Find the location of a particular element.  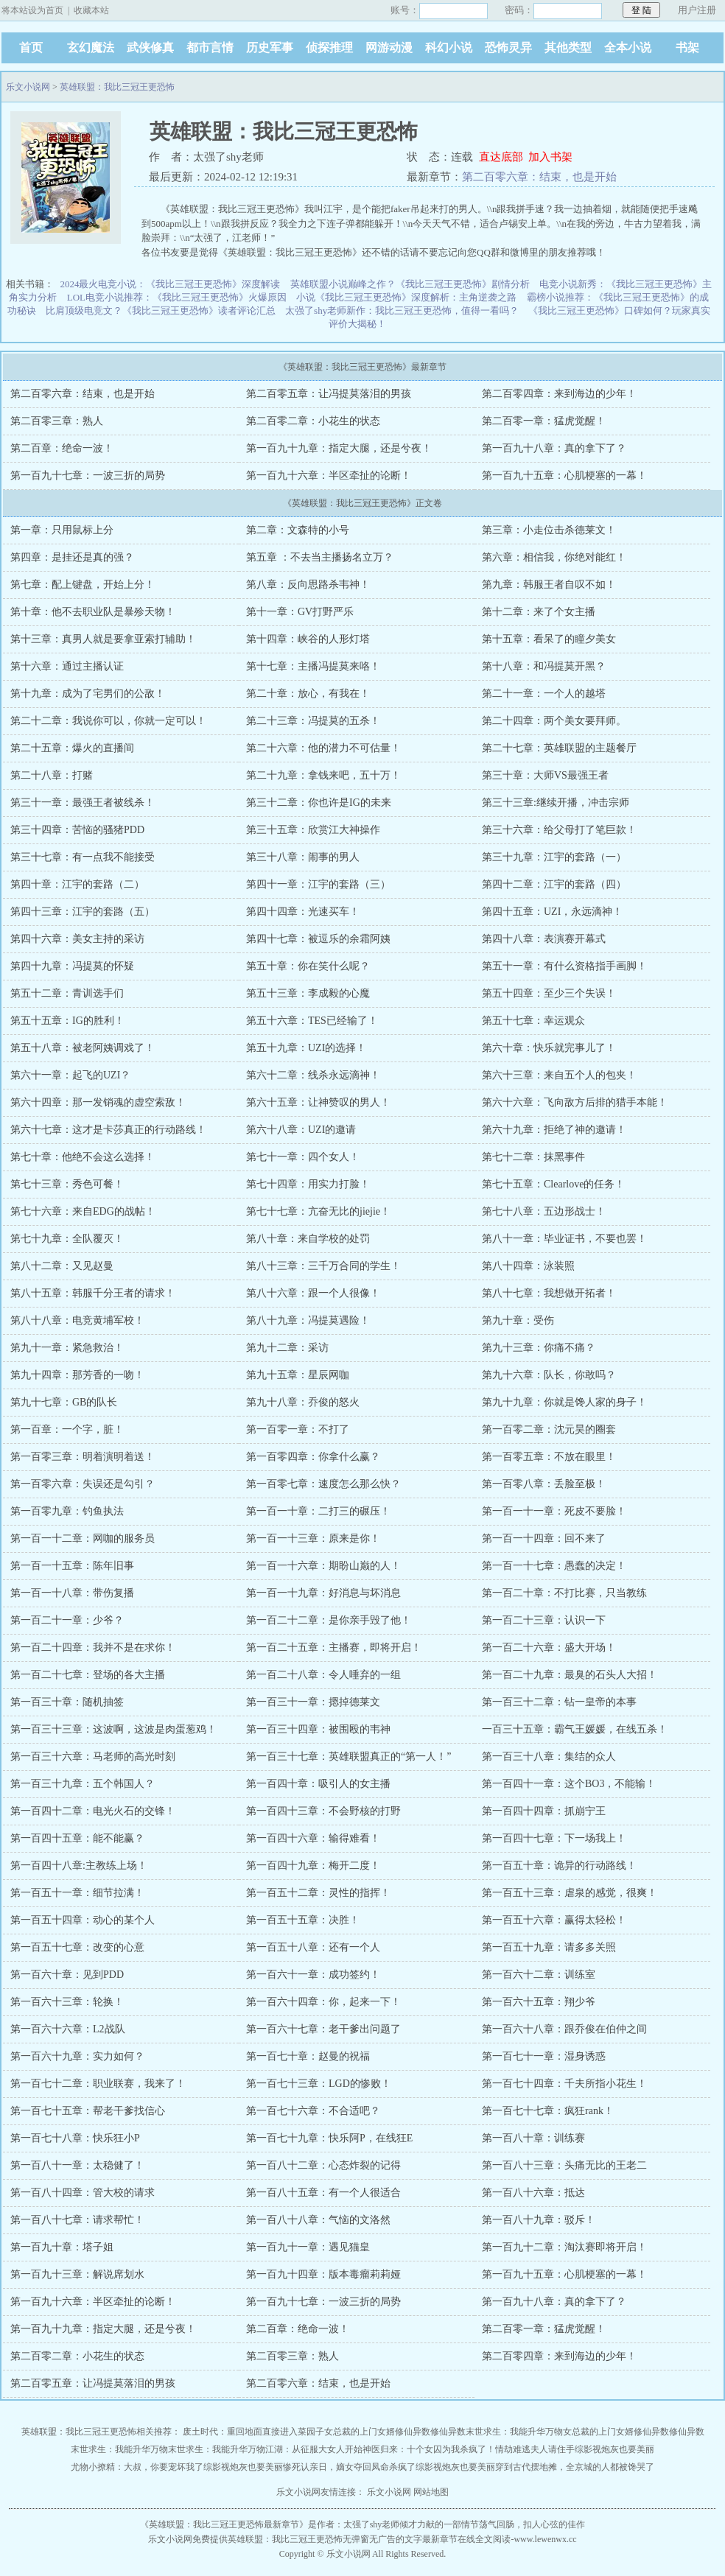

第一百五十章：诡异的行动路线！ is located at coordinates (559, 1865).